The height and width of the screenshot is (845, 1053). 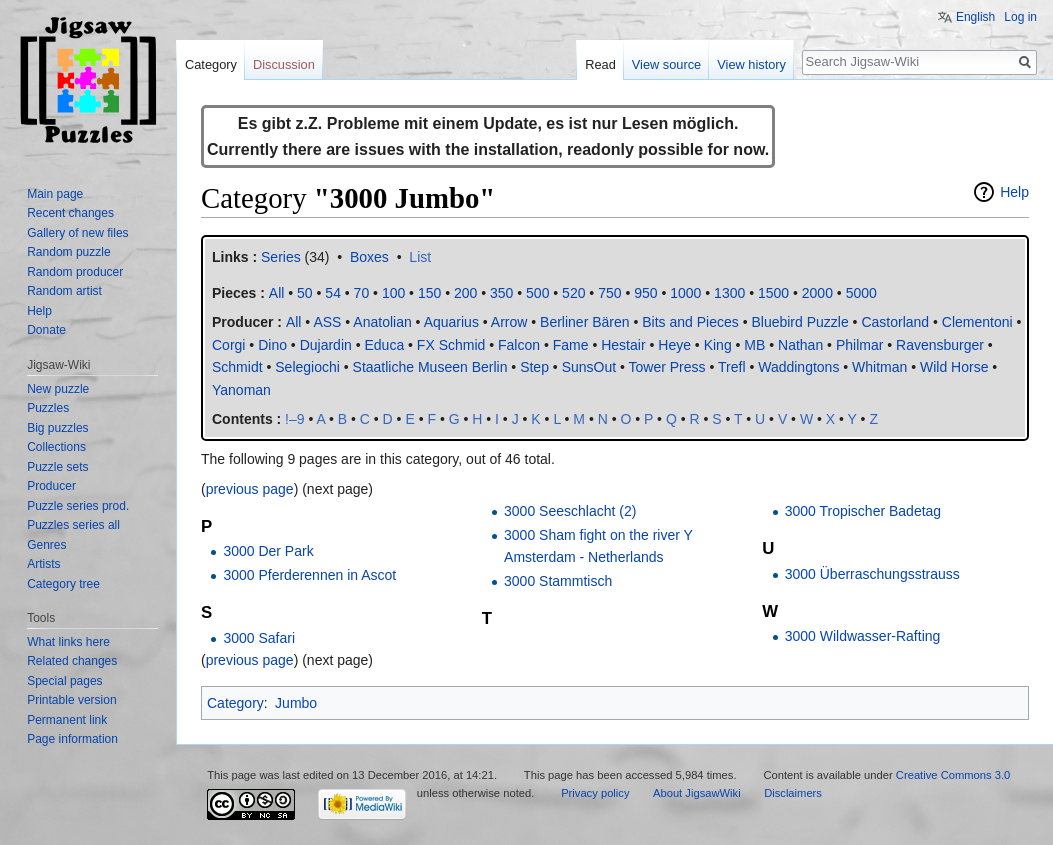 I want to click on Yanoman, so click(x=241, y=390).